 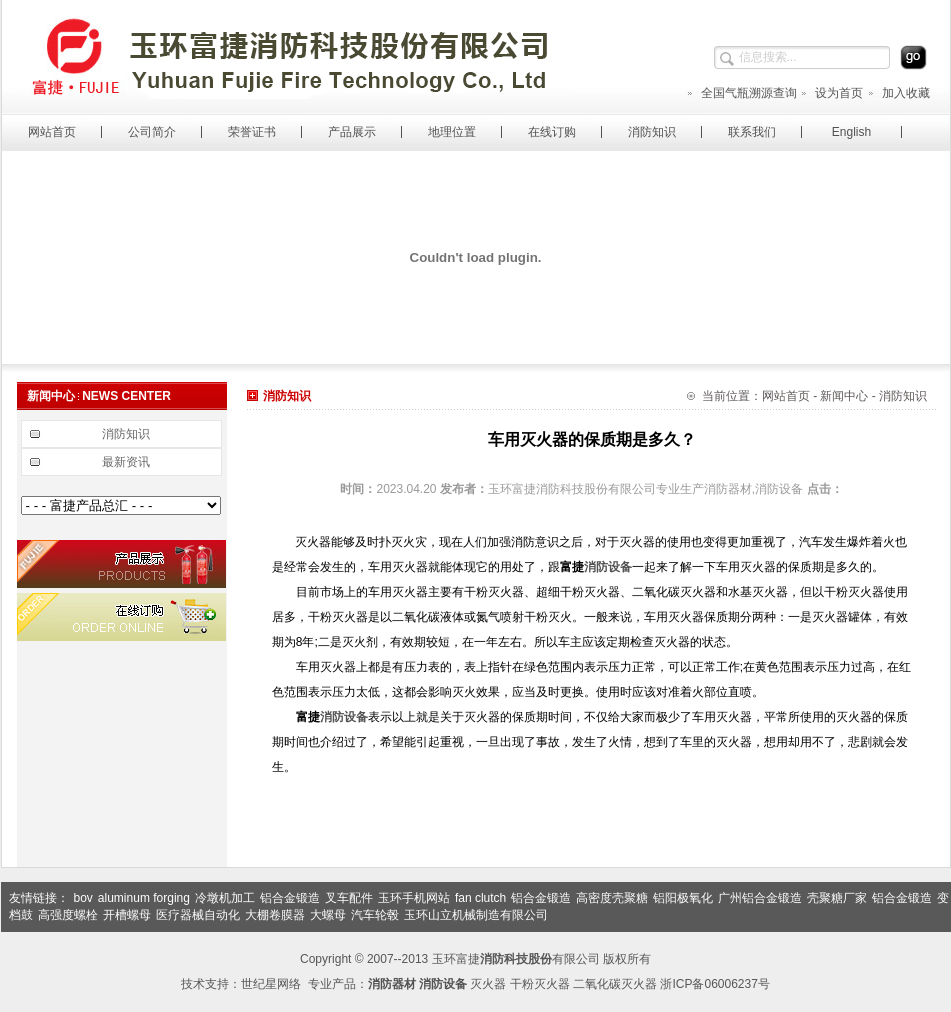 What do you see at coordinates (552, 132) in the screenshot?
I see `在线订购` at bounding box center [552, 132].